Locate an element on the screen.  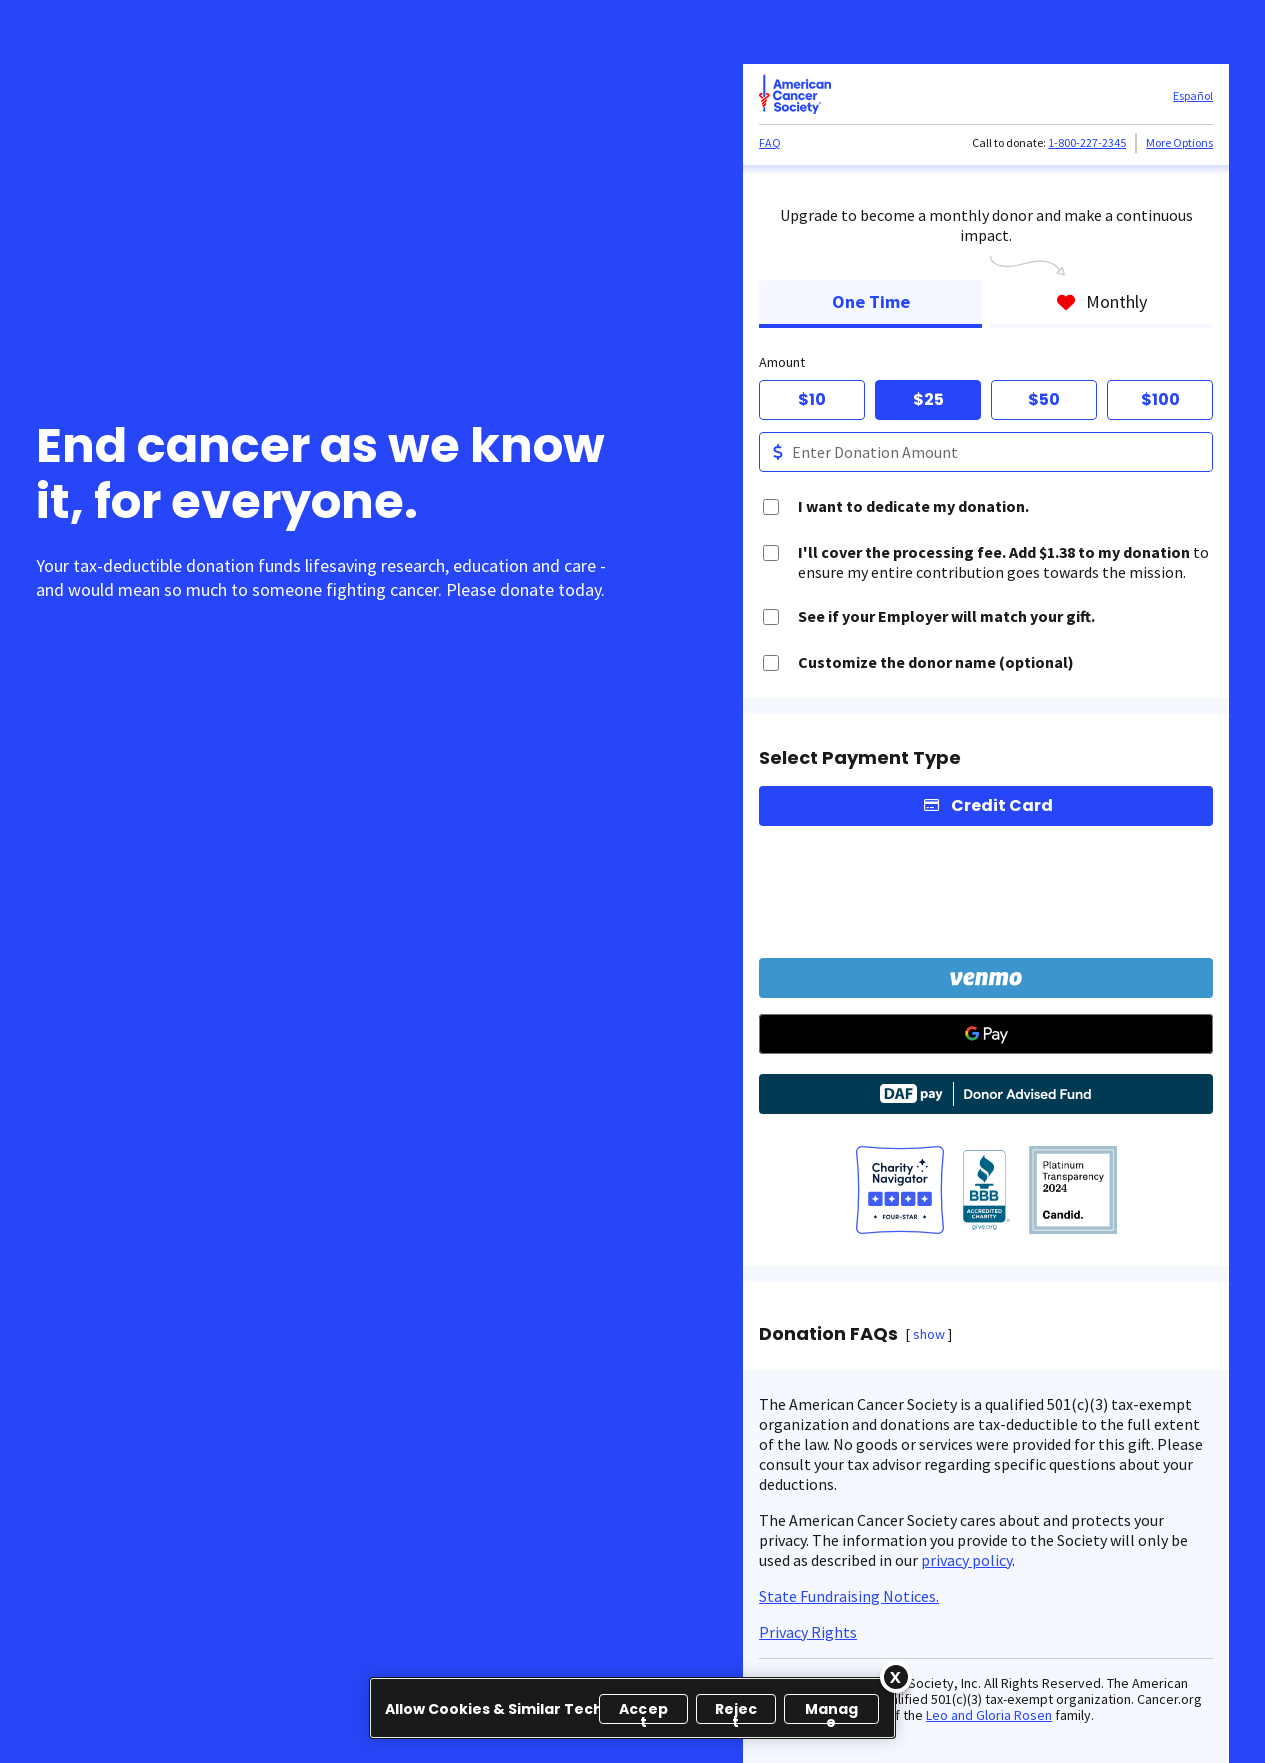
[Google Pay] is located at coordinates (986, 1034).